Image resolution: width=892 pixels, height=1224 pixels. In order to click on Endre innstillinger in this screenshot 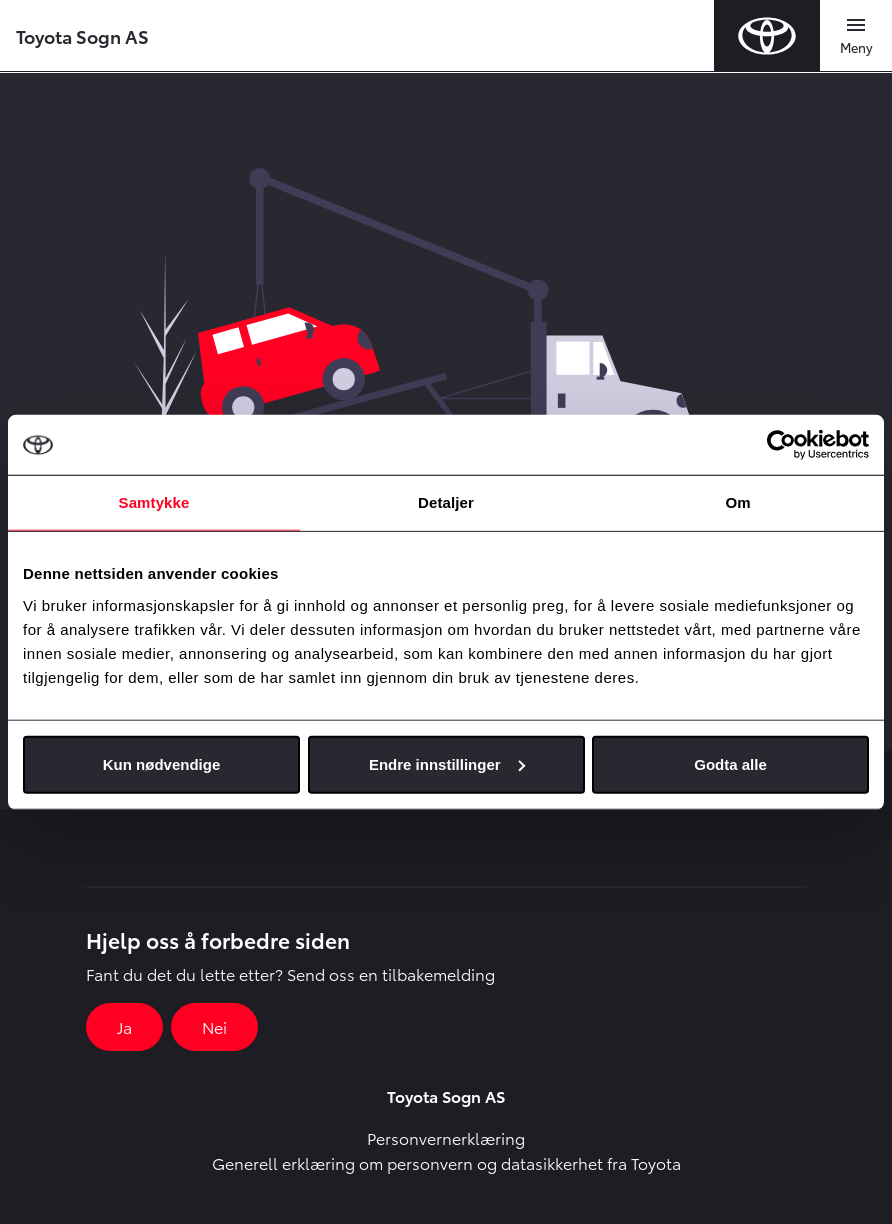, I will do `click(447, 763)`.